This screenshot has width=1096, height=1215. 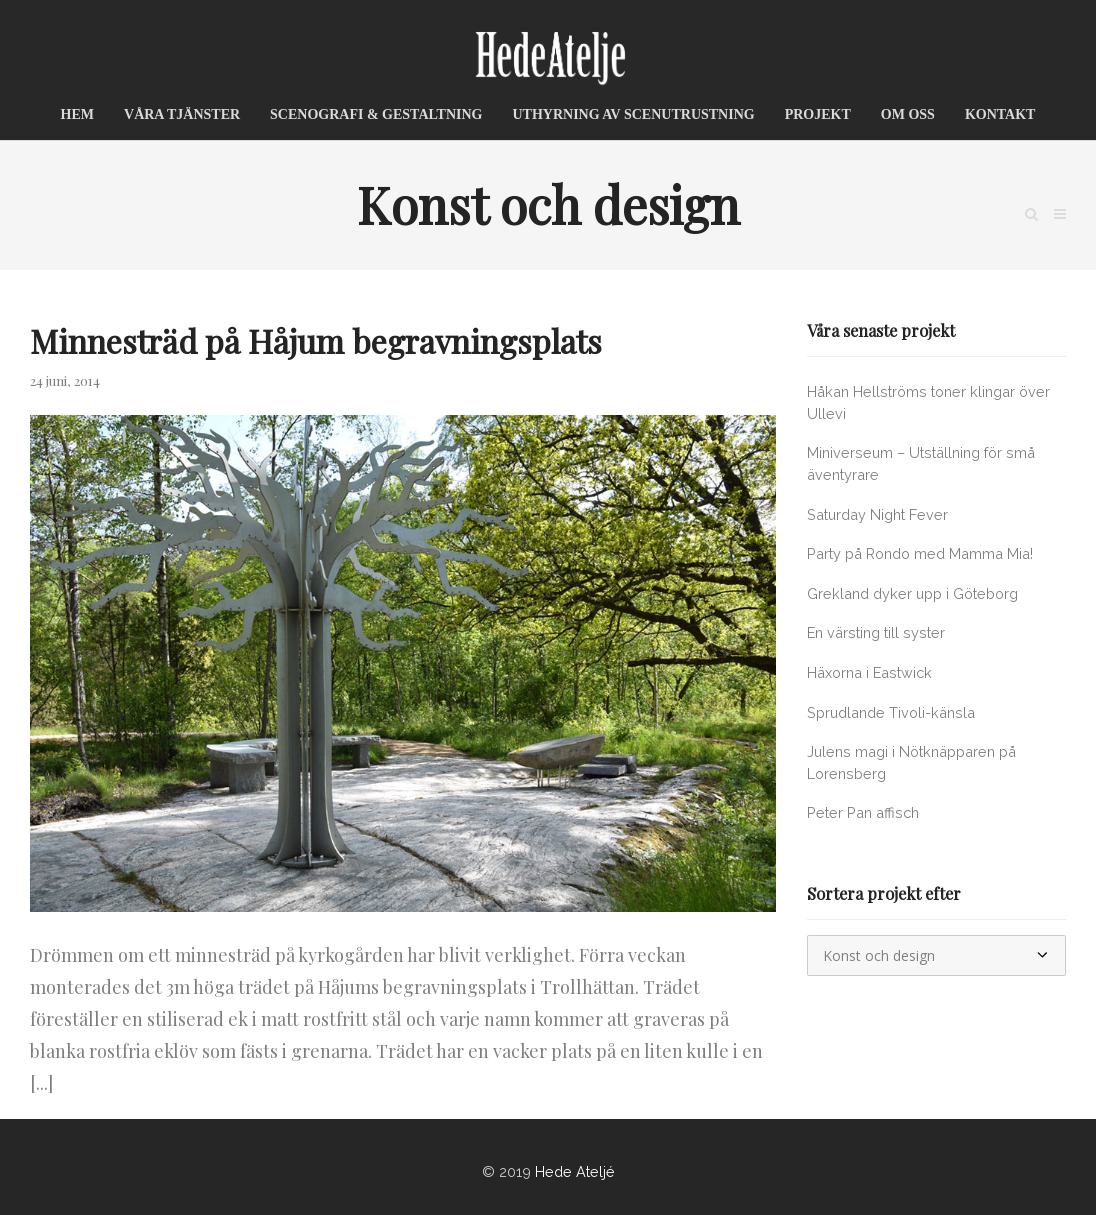 I want to click on Saturday Night Fever, so click(x=877, y=514).